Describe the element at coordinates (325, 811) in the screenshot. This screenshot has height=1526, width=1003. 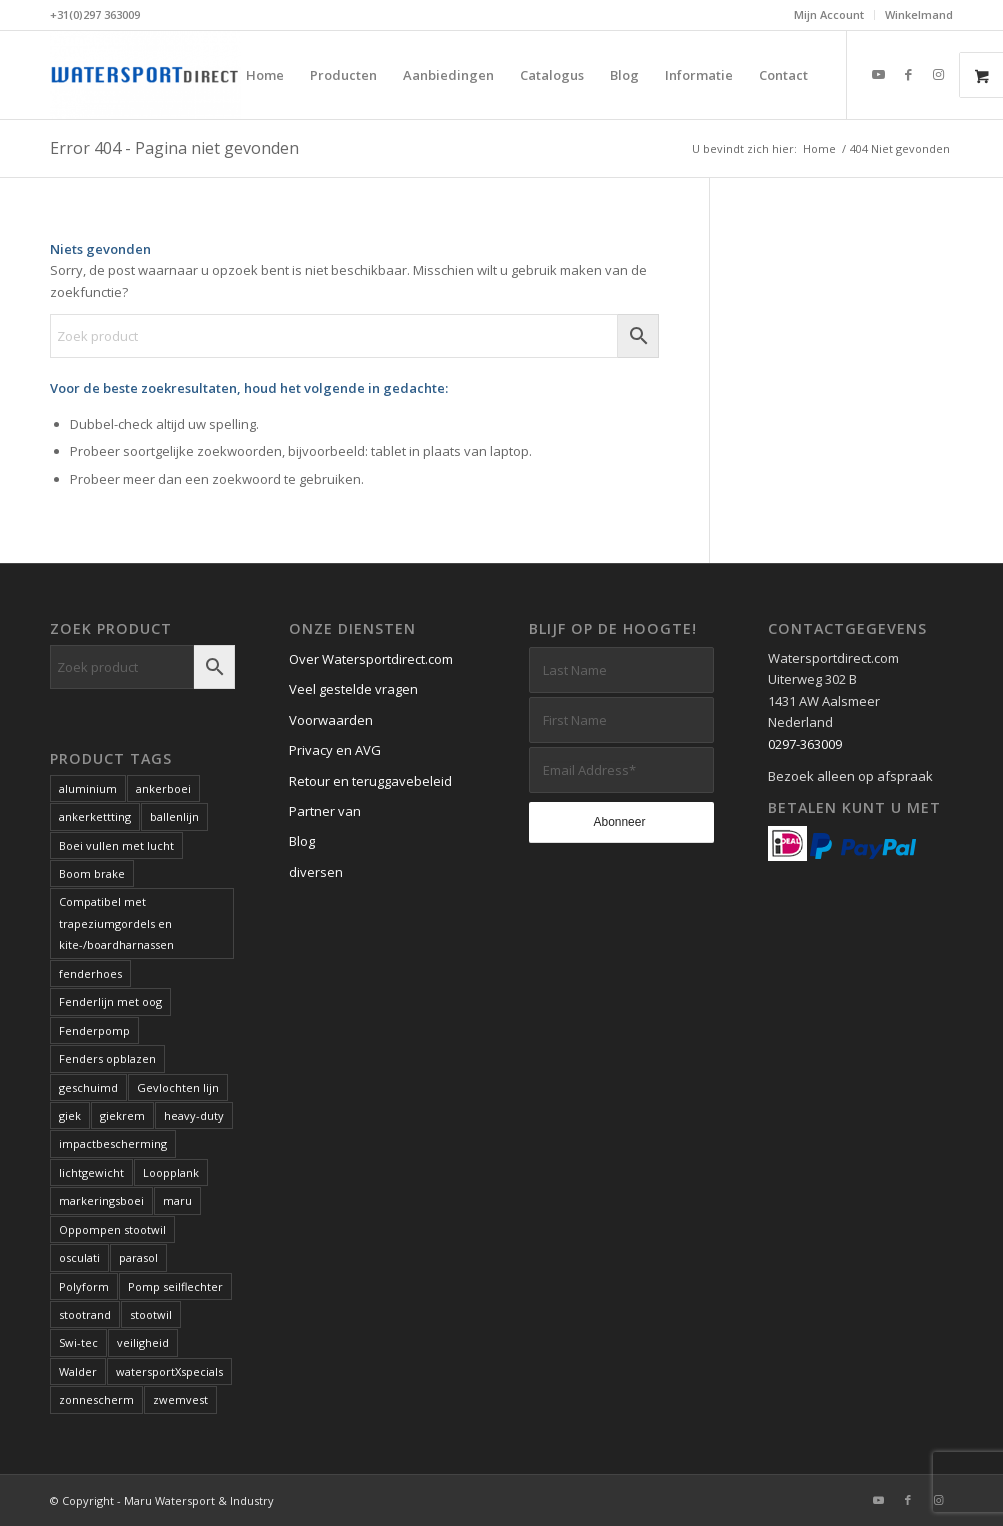
I see `Partner van` at that location.